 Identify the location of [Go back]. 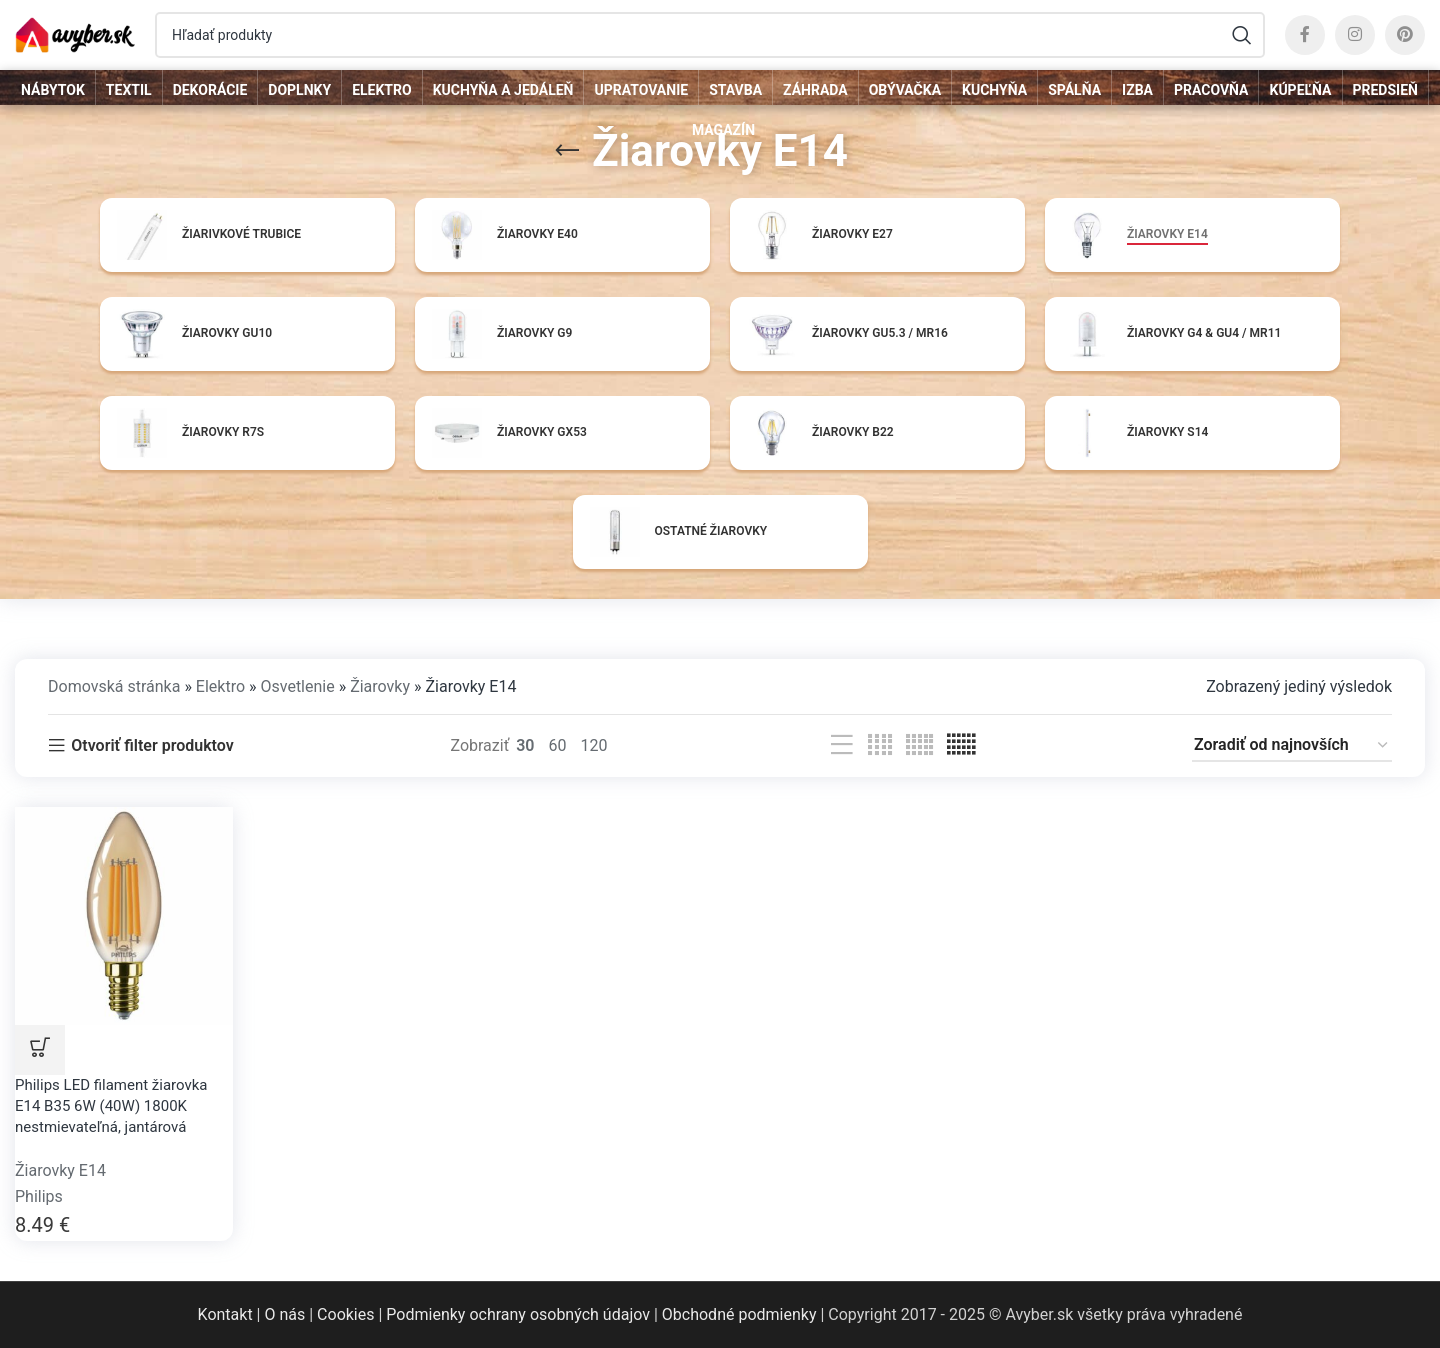
(567, 151).